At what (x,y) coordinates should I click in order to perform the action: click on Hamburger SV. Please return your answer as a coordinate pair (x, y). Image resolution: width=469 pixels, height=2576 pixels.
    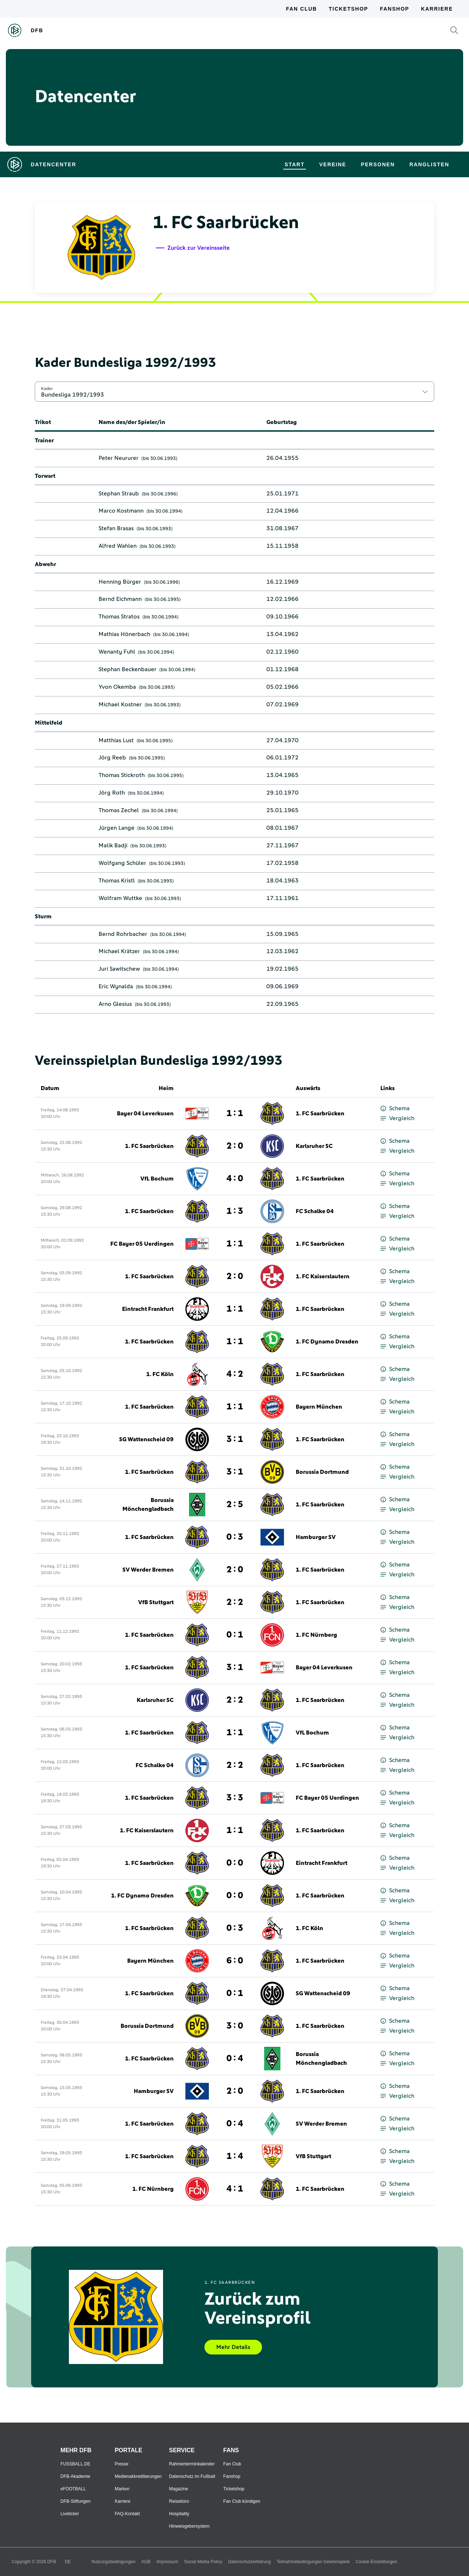
    Looking at the image, I should click on (316, 1537).